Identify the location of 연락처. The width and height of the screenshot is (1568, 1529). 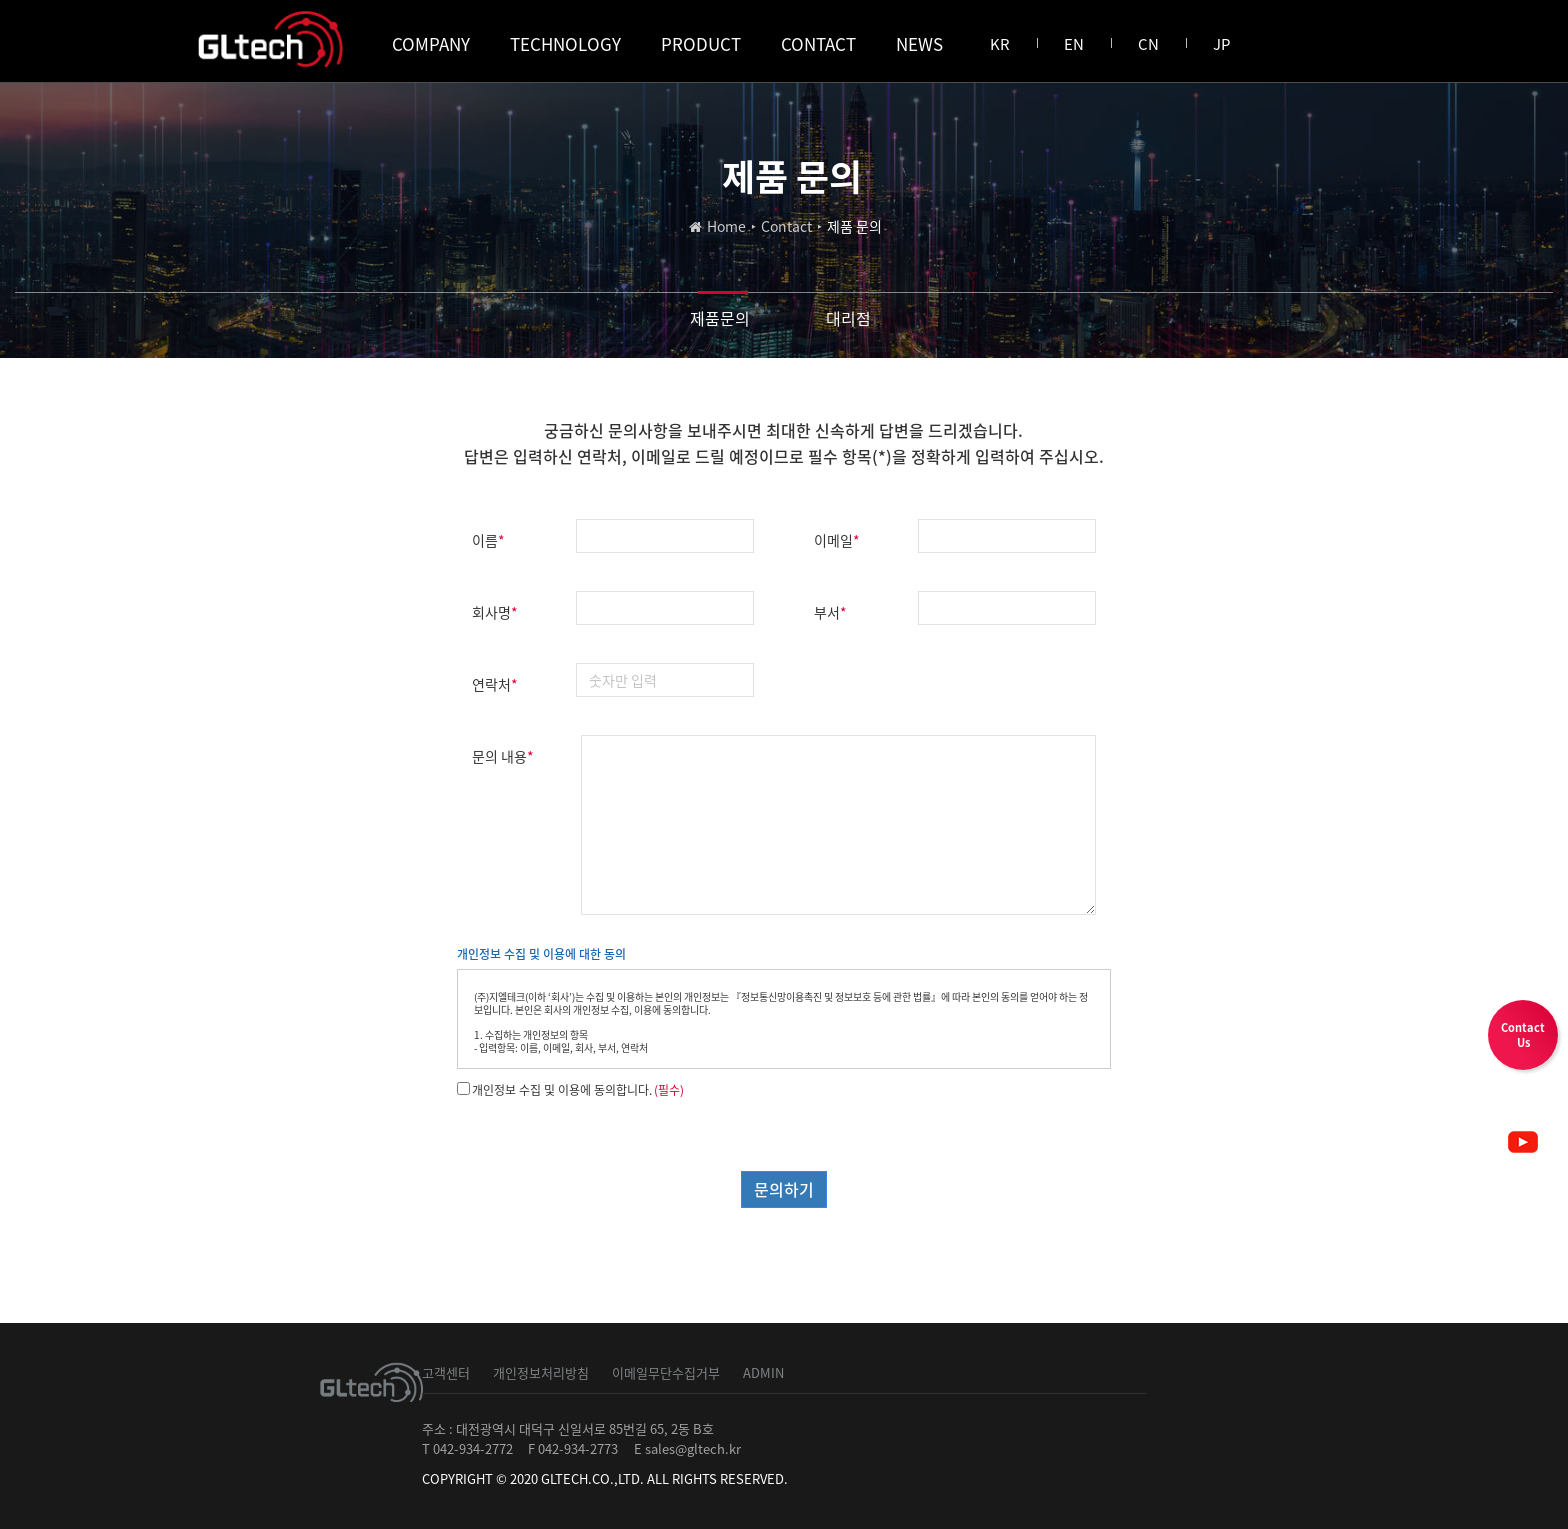
(495, 684).